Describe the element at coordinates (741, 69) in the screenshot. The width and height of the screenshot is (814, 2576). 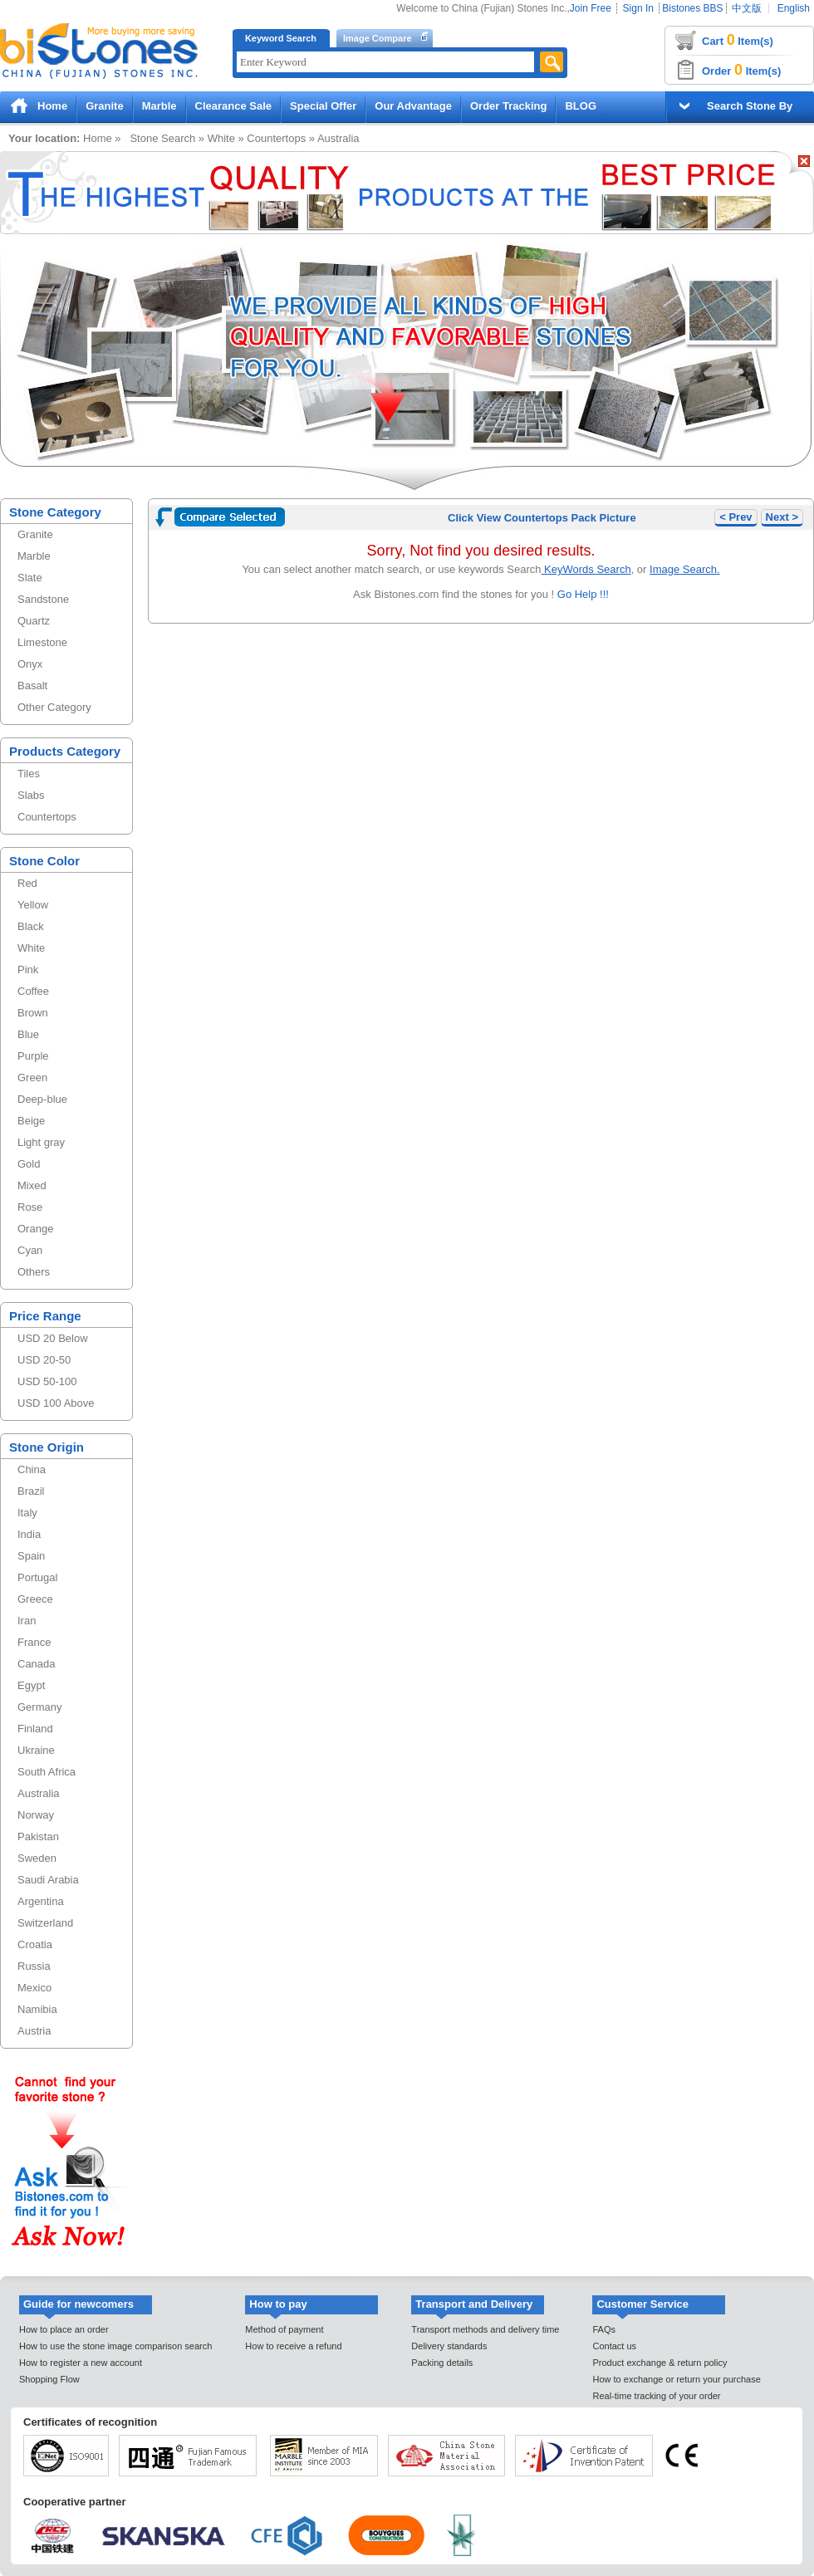
I see `Order Item(s)` at that location.